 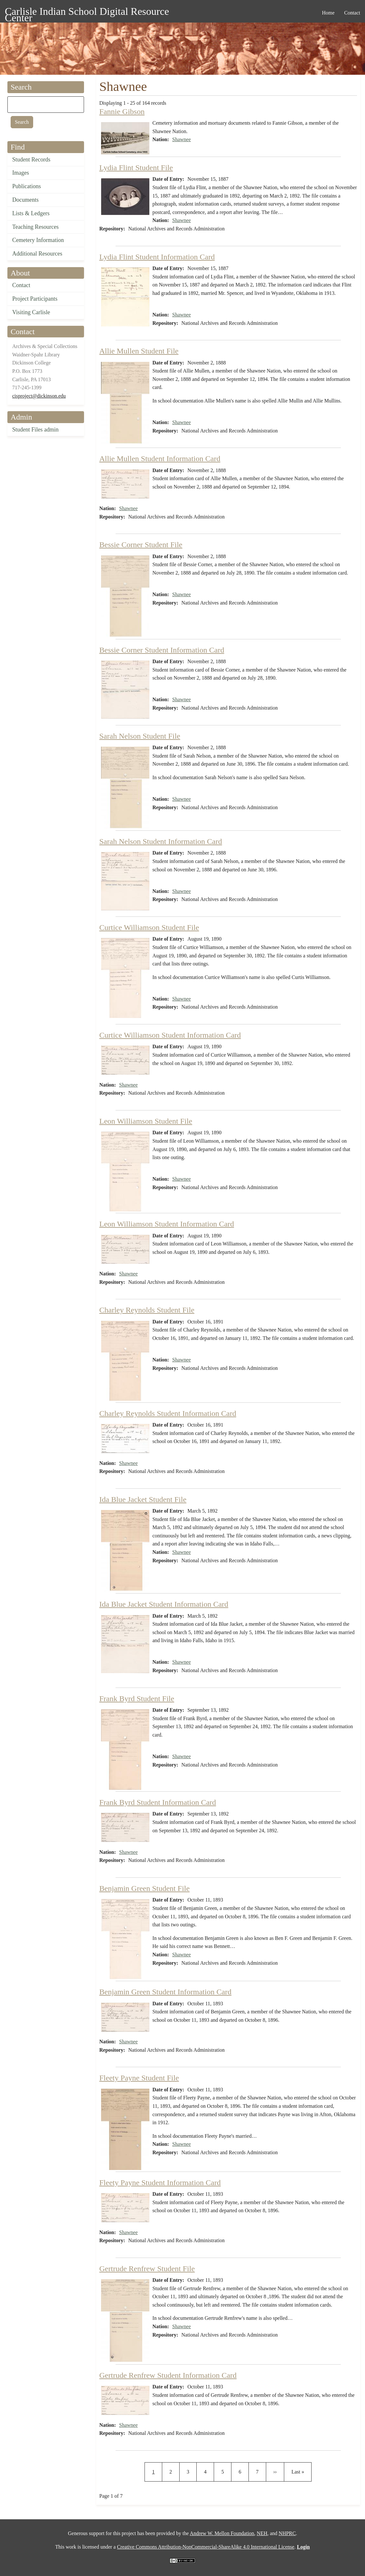 What do you see at coordinates (160, 841) in the screenshot?
I see `Sarah Nelson Student Information Card` at bounding box center [160, 841].